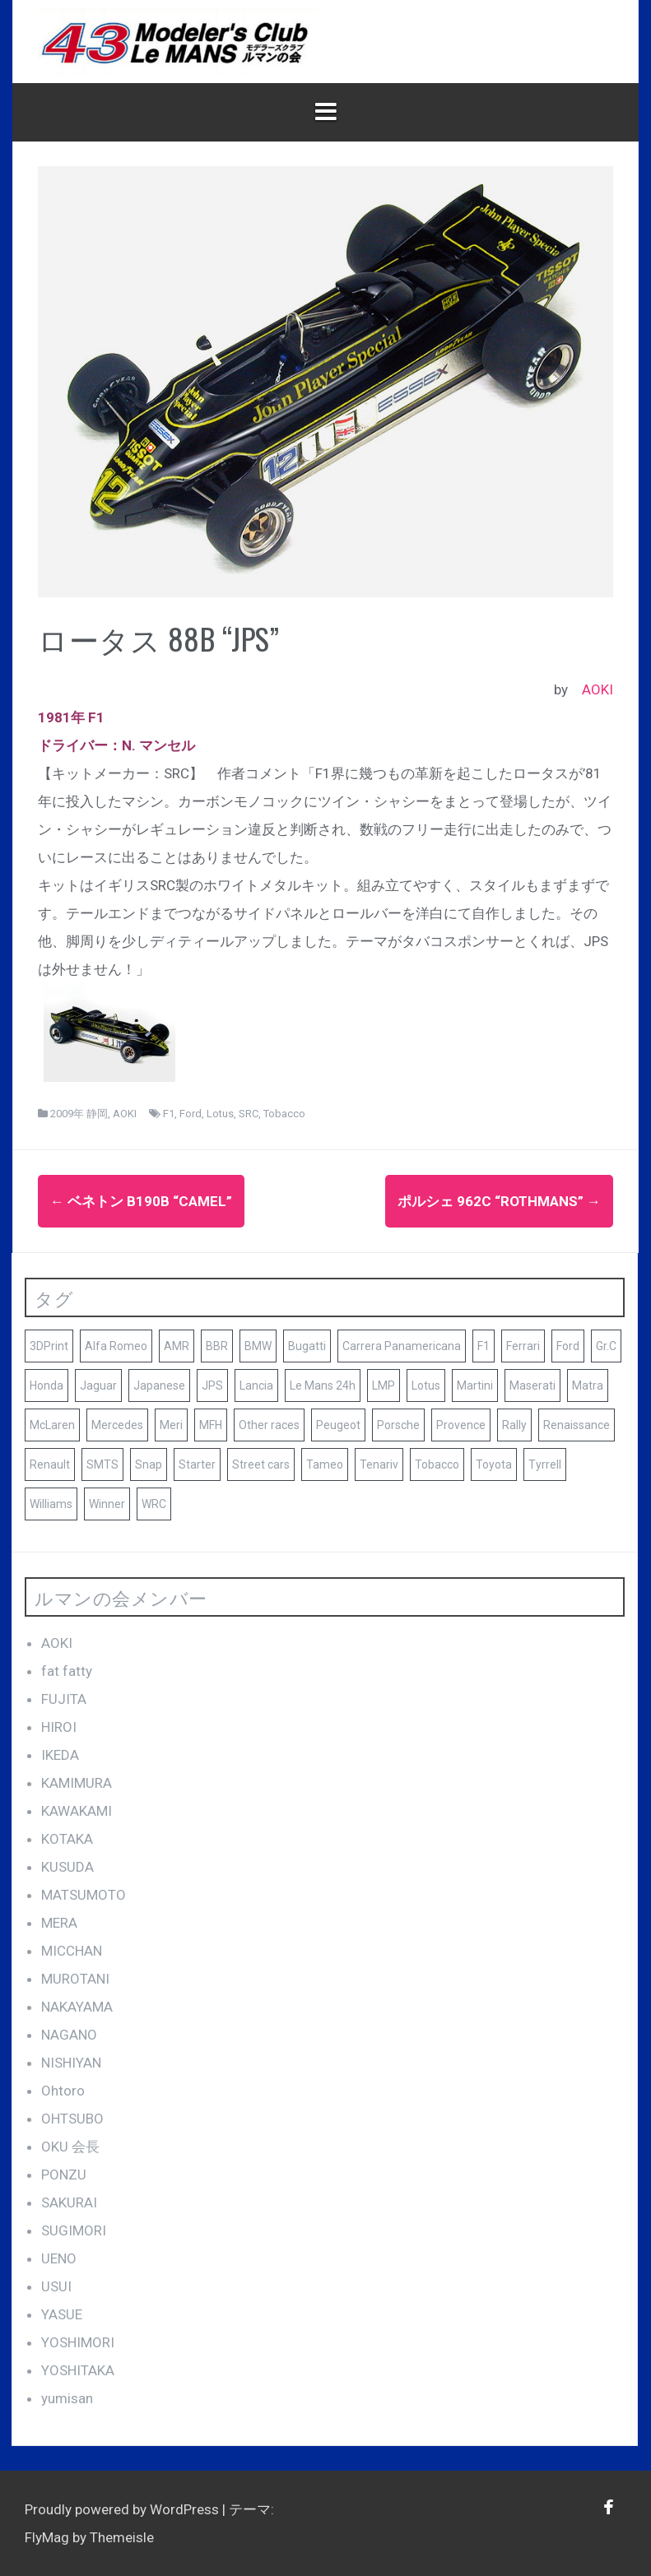 This screenshot has width=651, height=2576. What do you see at coordinates (210, 1425) in the screenshot?
I see `MFH [MFH (13個の項目)]` at bounding box center [210, 1425].